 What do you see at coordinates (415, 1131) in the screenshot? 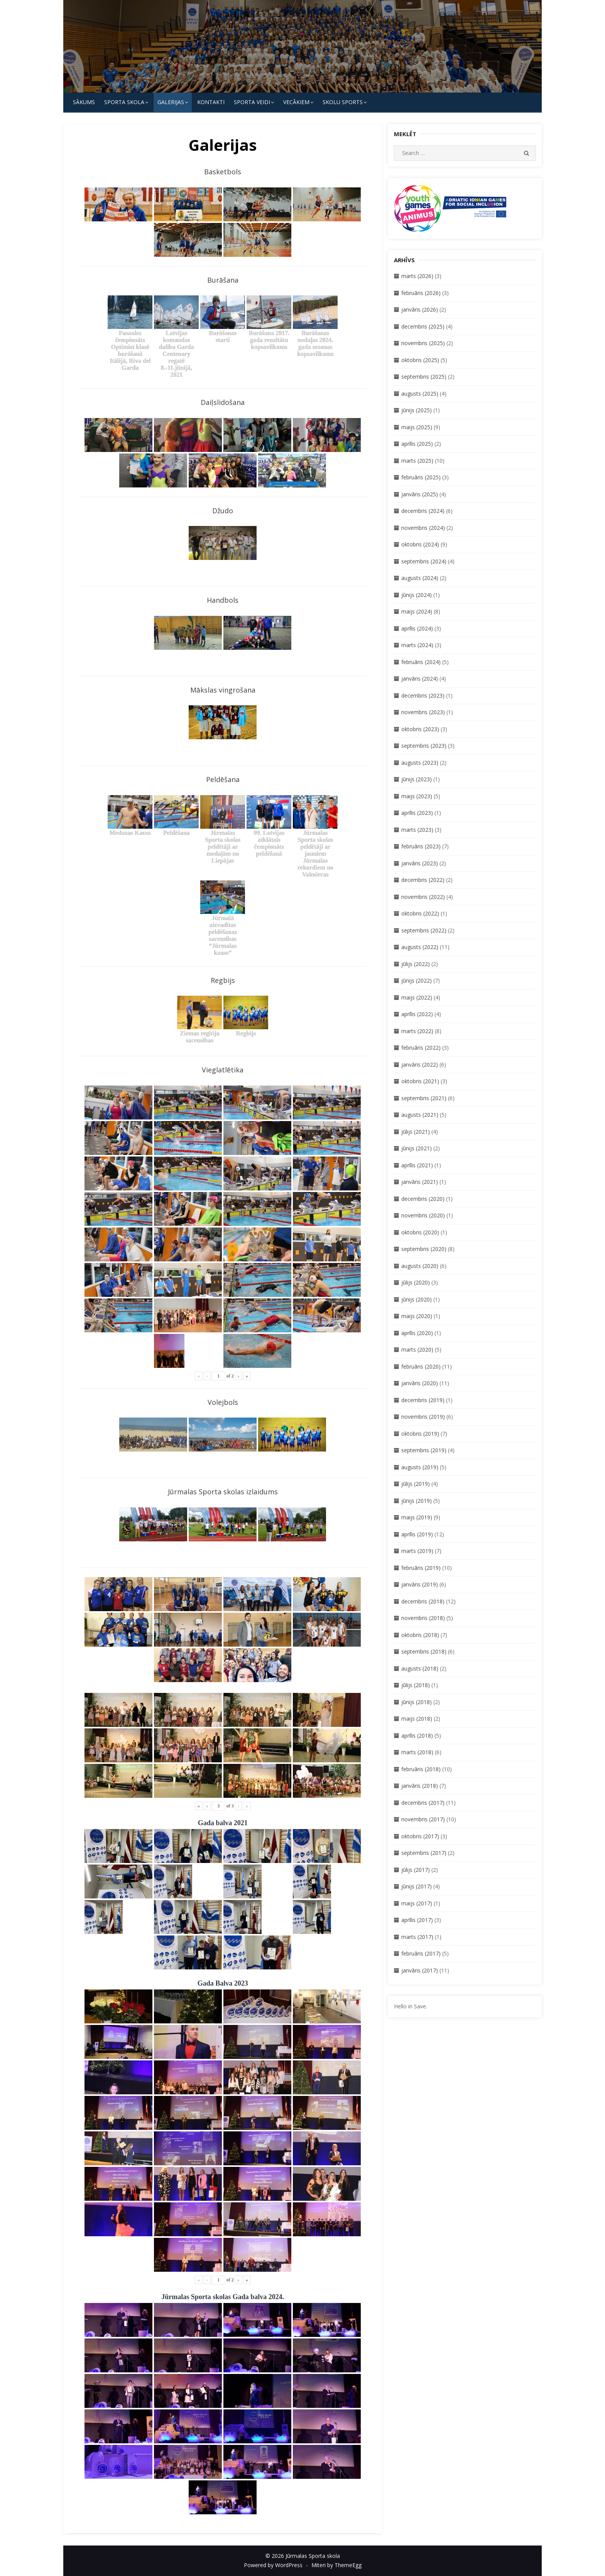
I see `jūlijs (2021)` at bounding box center [415, 1131].